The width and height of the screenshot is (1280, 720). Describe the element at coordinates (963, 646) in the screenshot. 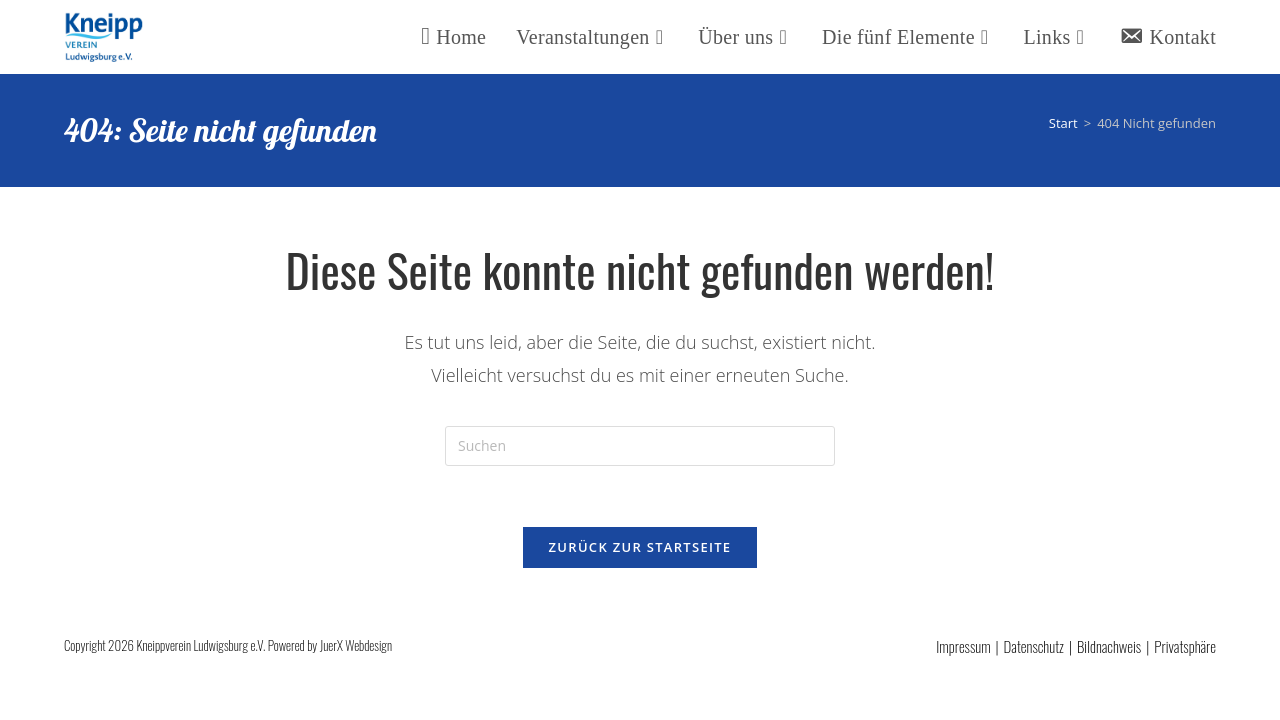

I see `Impressum` at that location.